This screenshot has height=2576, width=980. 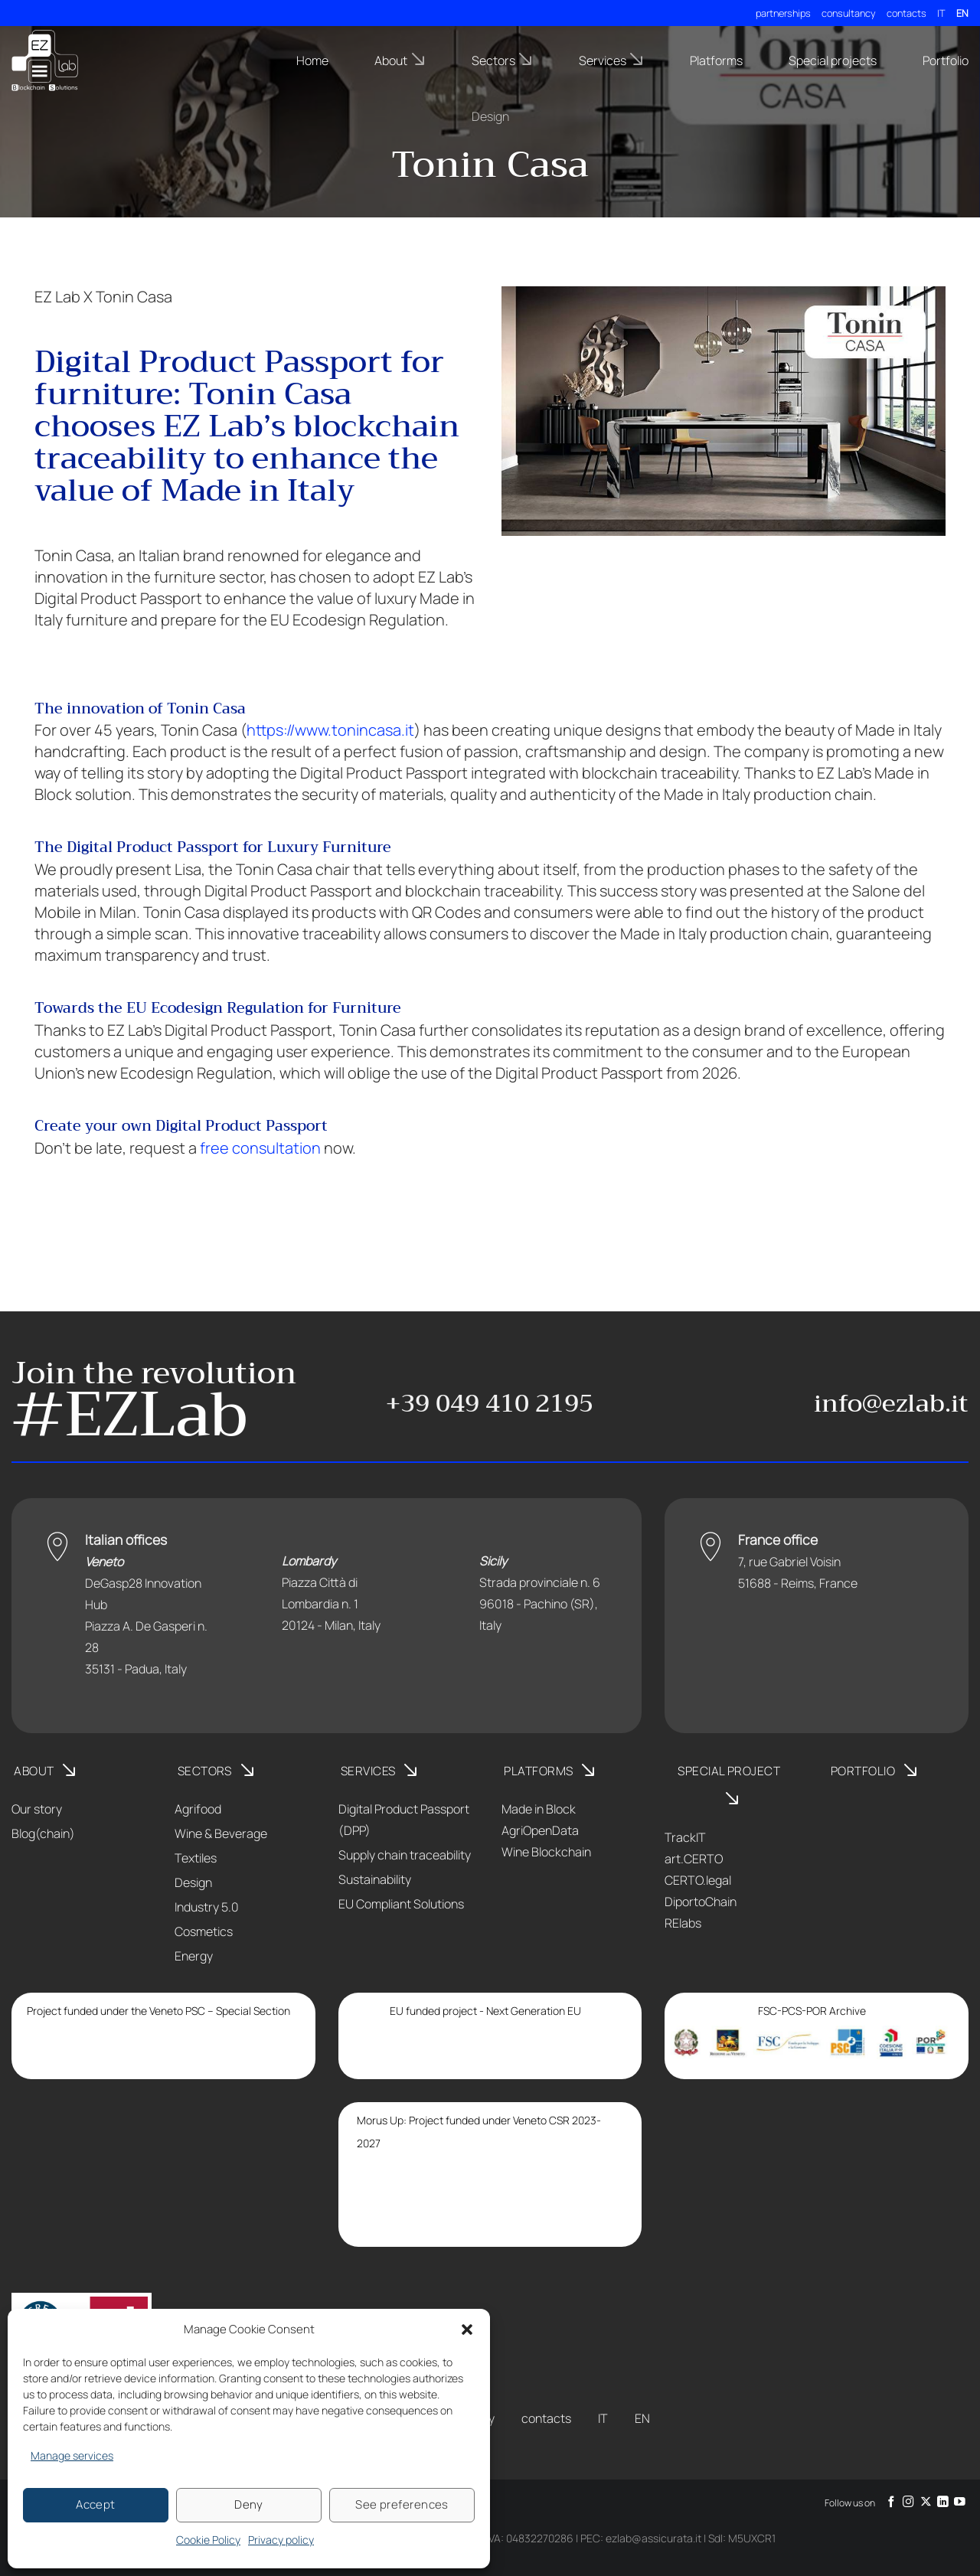 What do you see at coordinates (926, 2502) in the screenshot?
I see `[Follow on X]` at bounding box center [926, 2502].